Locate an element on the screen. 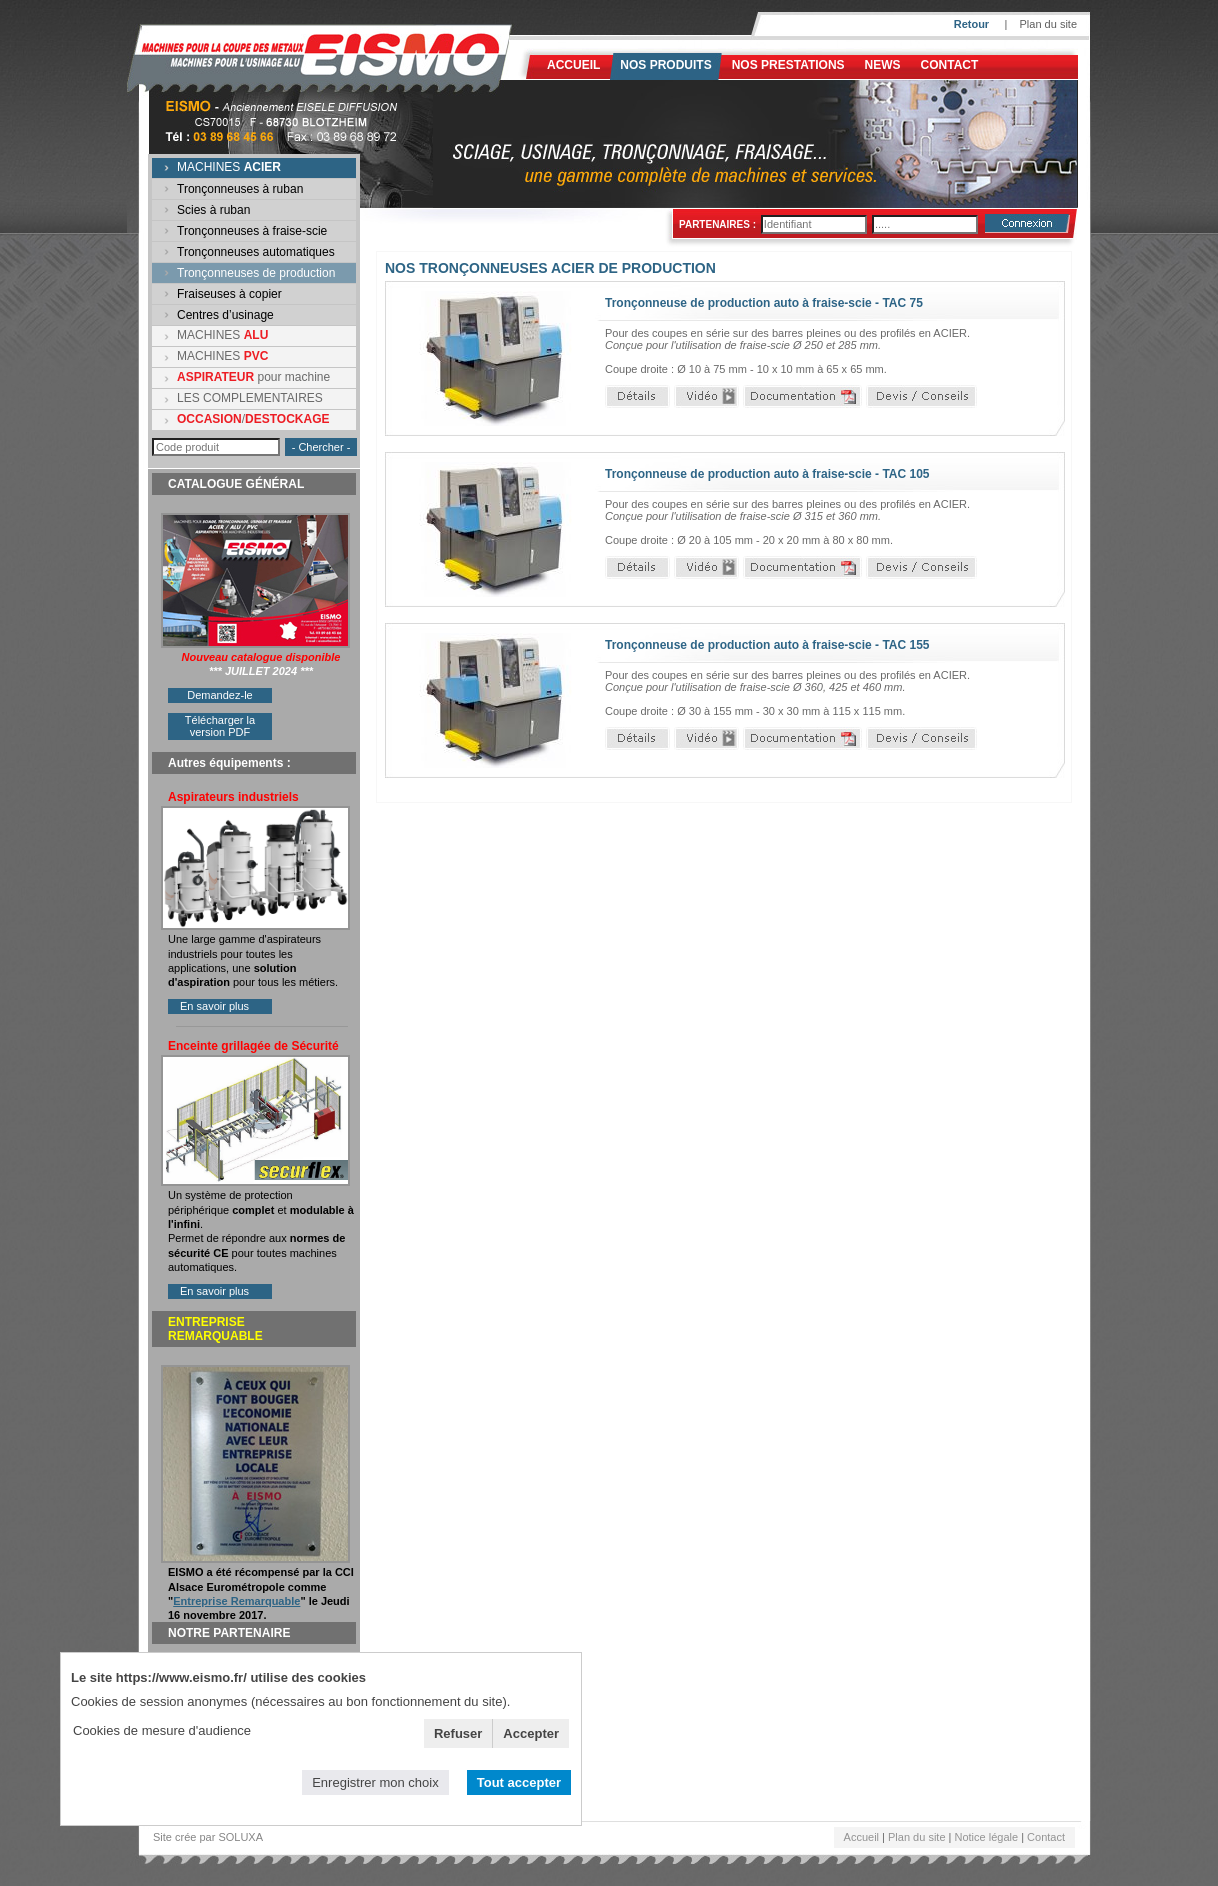 The width and height of the screenshot is (1218, 1886). Tronçonneuse de production auto à fraise-scie - TAC 155 is located at coordinates (767, 645).